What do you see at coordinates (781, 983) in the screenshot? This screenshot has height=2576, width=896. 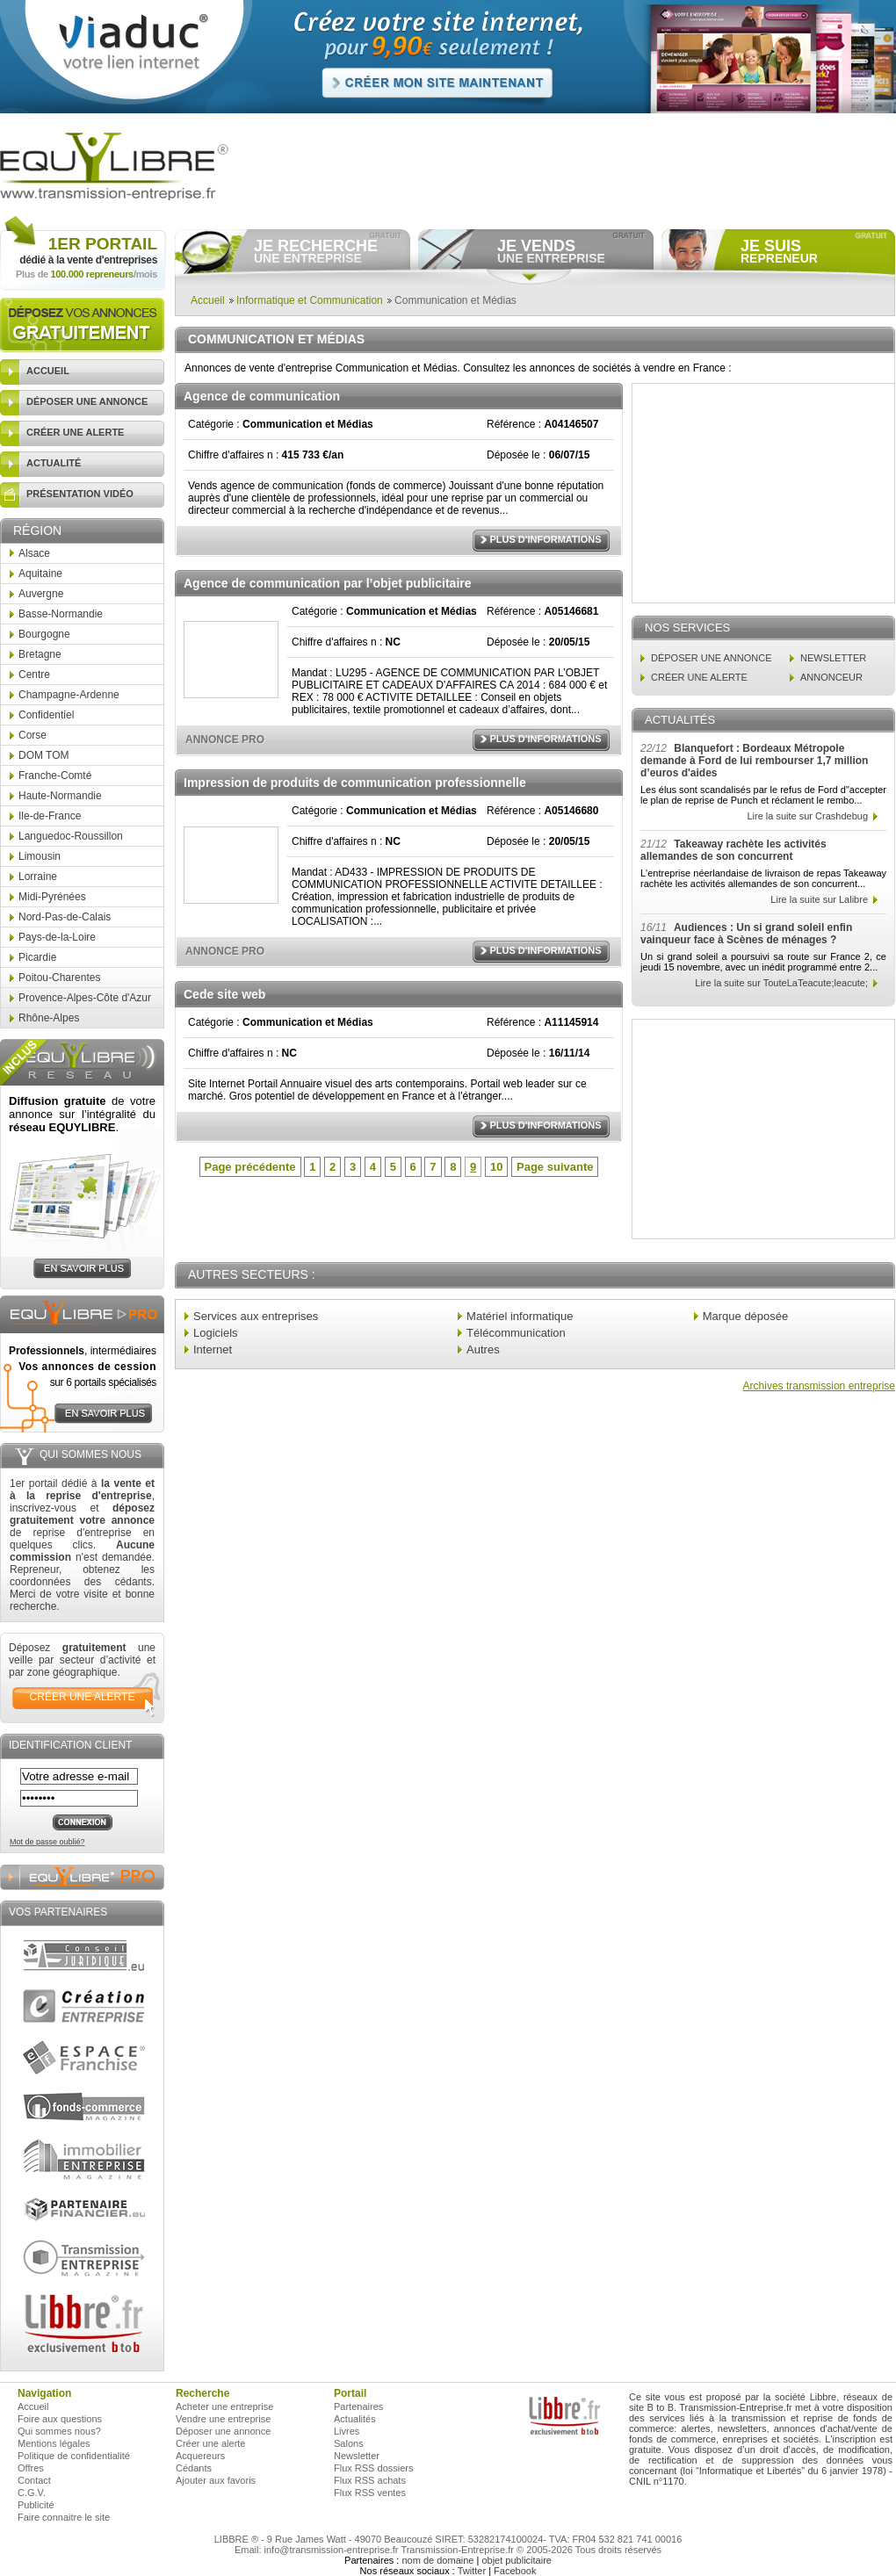 I see `Lire la suite sur TouteLaTeacute;leacute;` at bounding box center [781, 983].